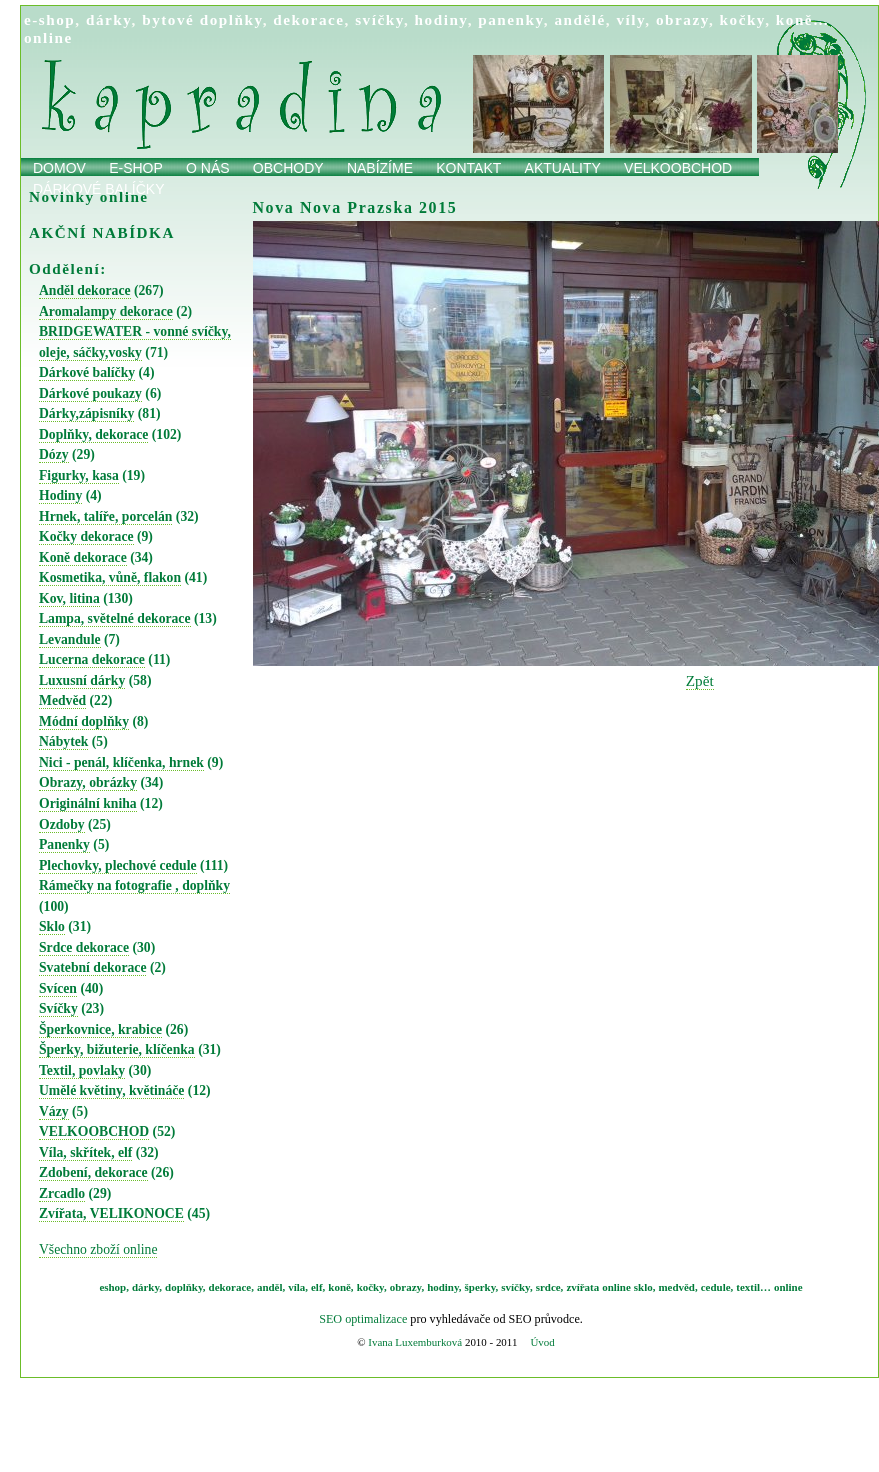 Image resolution: width=879 pixels, height=1472 pixels. What do you see at coordinates (111, 1213) in the screenshot?
I see `Zvířata, VELIKONOCE` at bounding box center [111, 1213].